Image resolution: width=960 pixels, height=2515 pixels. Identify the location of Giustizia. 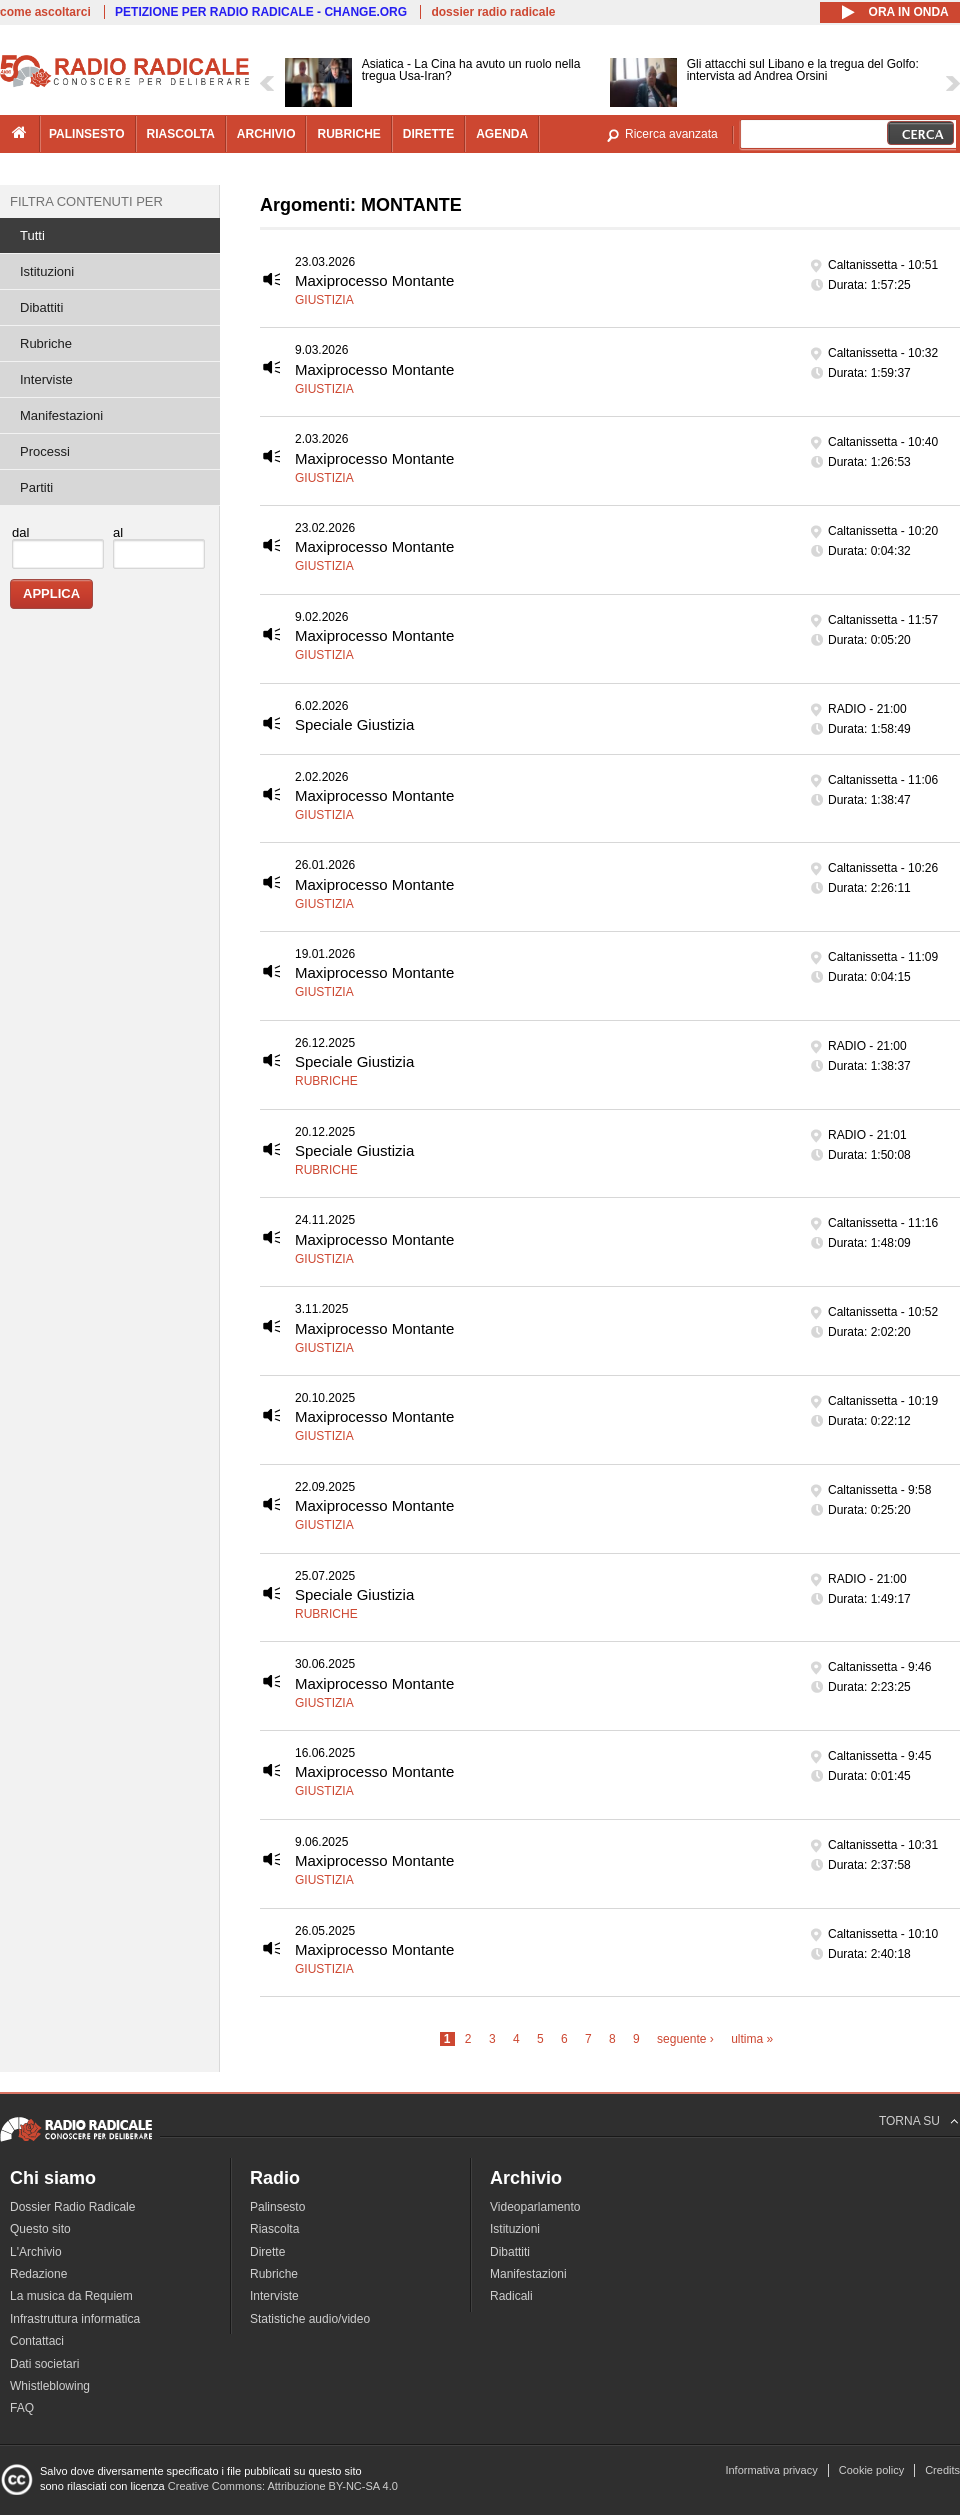
(324, 300).